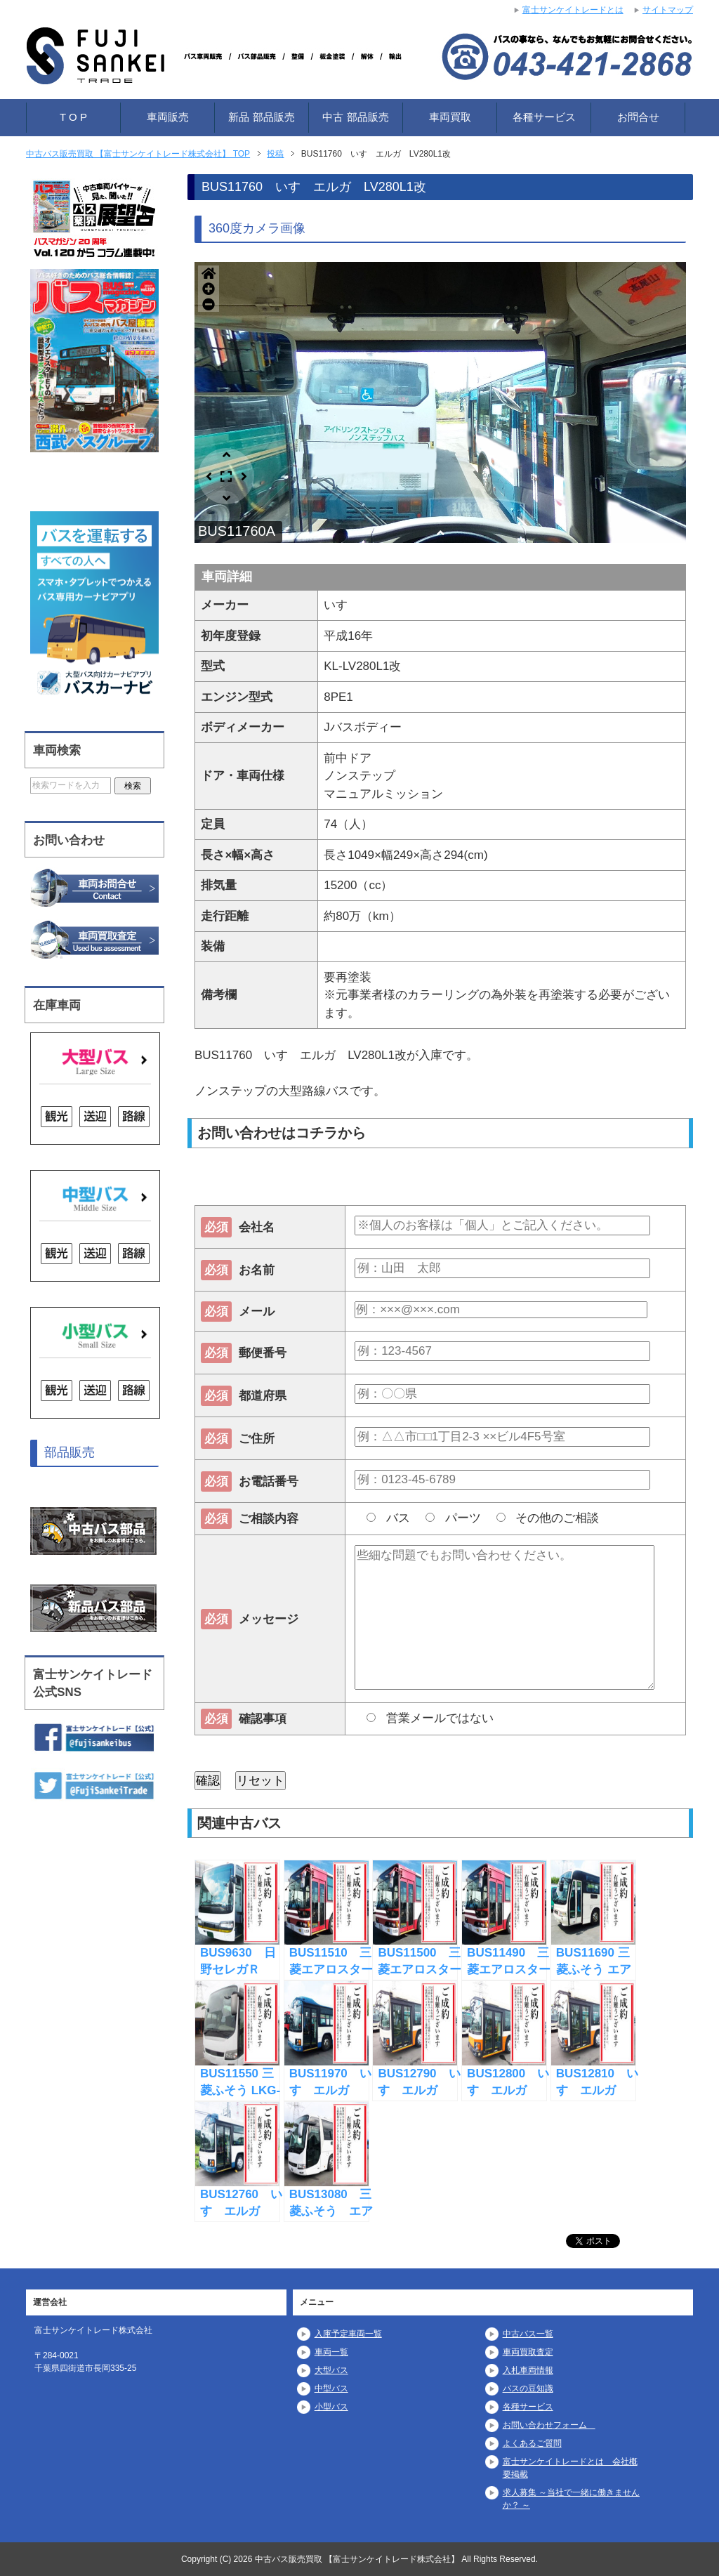  What do you see at coordinates (73, 117) in the screenshot?
I see `T O P` at bounding box center [73, 117].